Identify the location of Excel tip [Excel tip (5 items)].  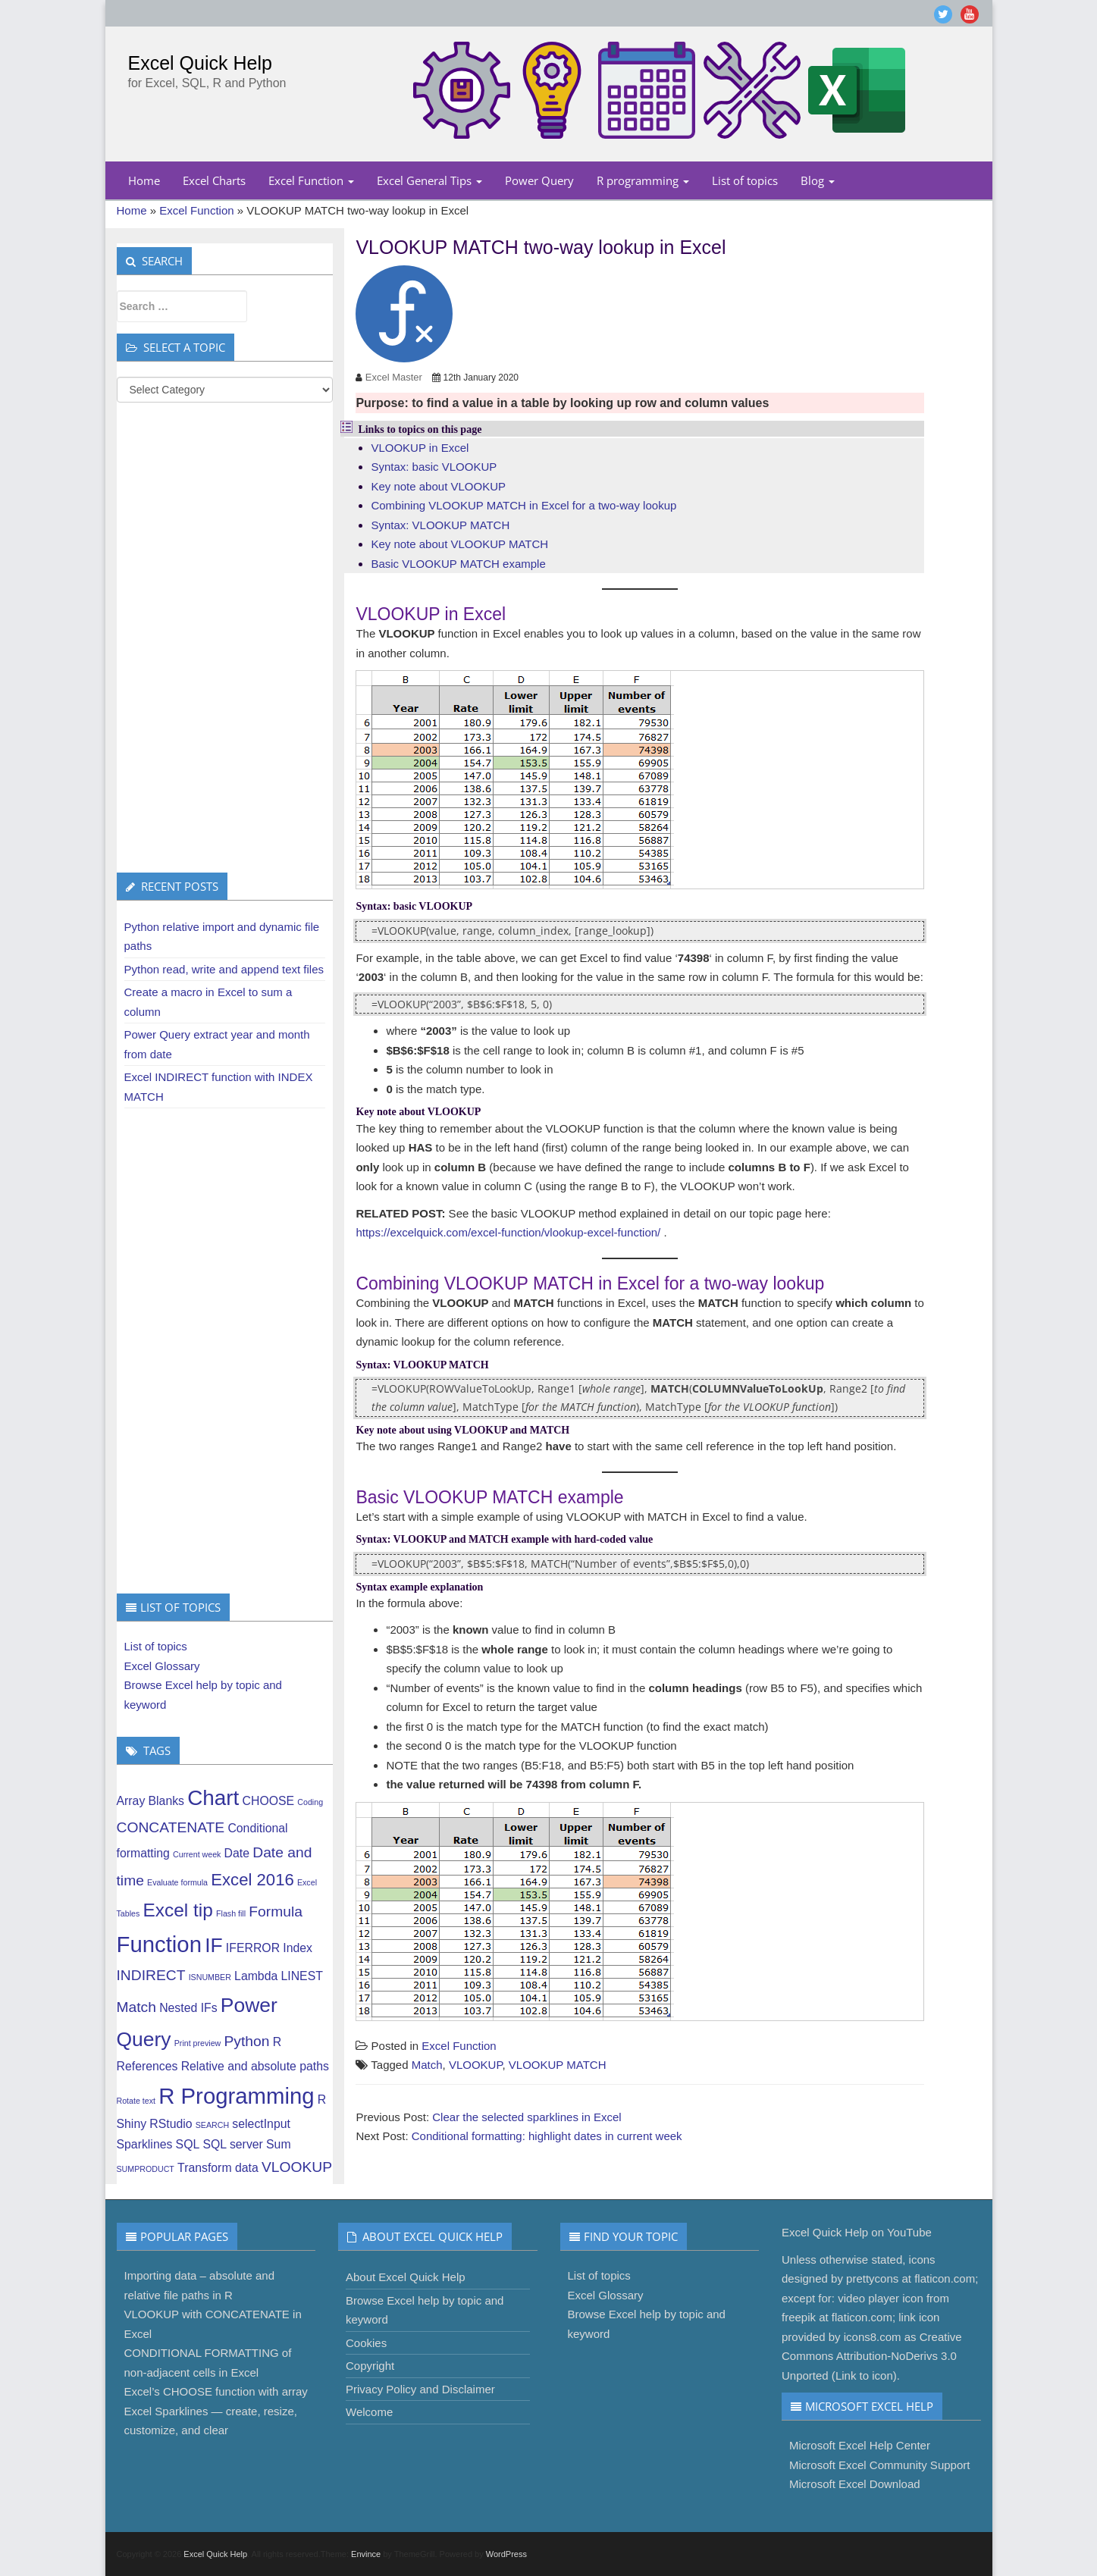
(177, 1910).